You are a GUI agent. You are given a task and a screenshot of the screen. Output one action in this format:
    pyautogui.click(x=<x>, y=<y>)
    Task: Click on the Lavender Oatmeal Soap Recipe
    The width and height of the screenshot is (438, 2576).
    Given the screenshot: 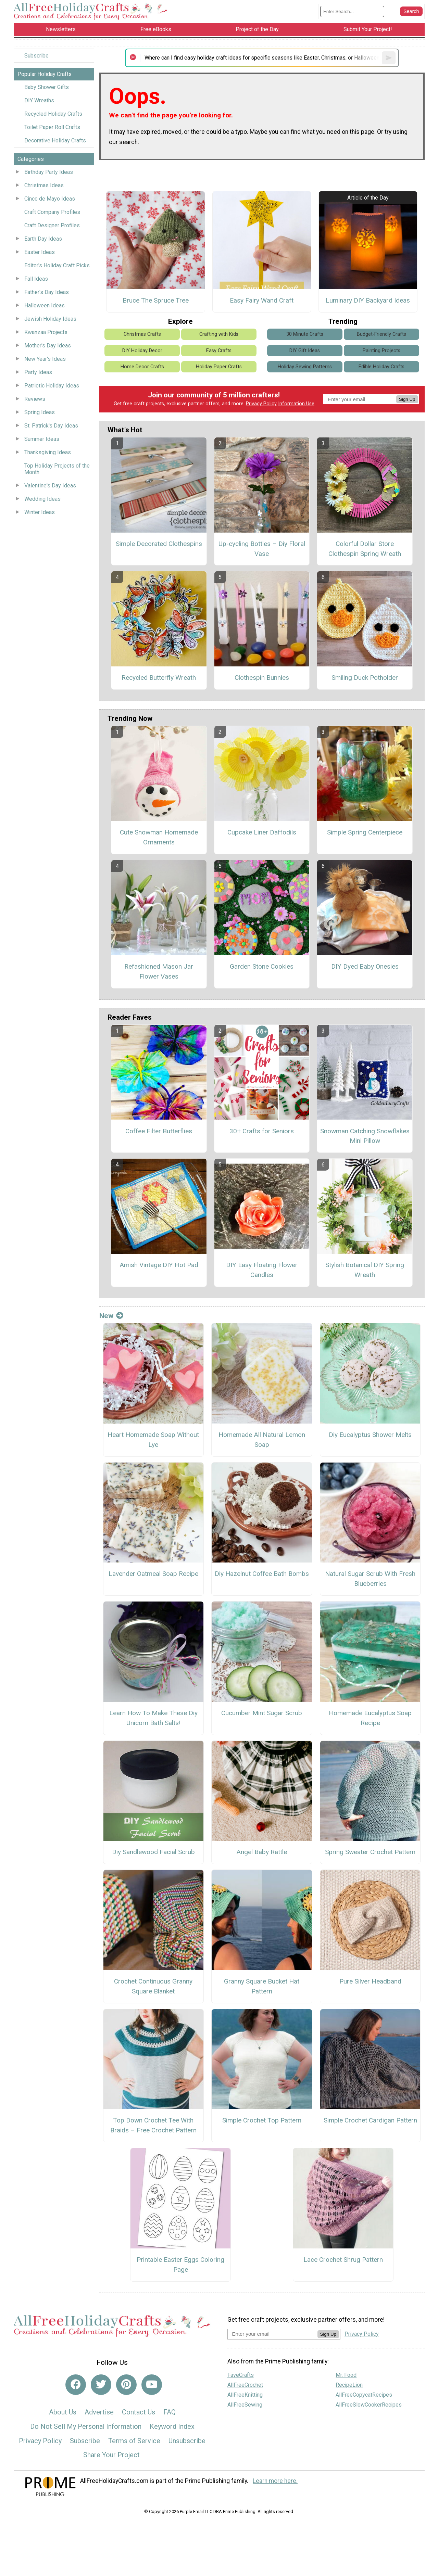 What is the action you would take?
    pyautogui.click(x=153, y=1574)
    